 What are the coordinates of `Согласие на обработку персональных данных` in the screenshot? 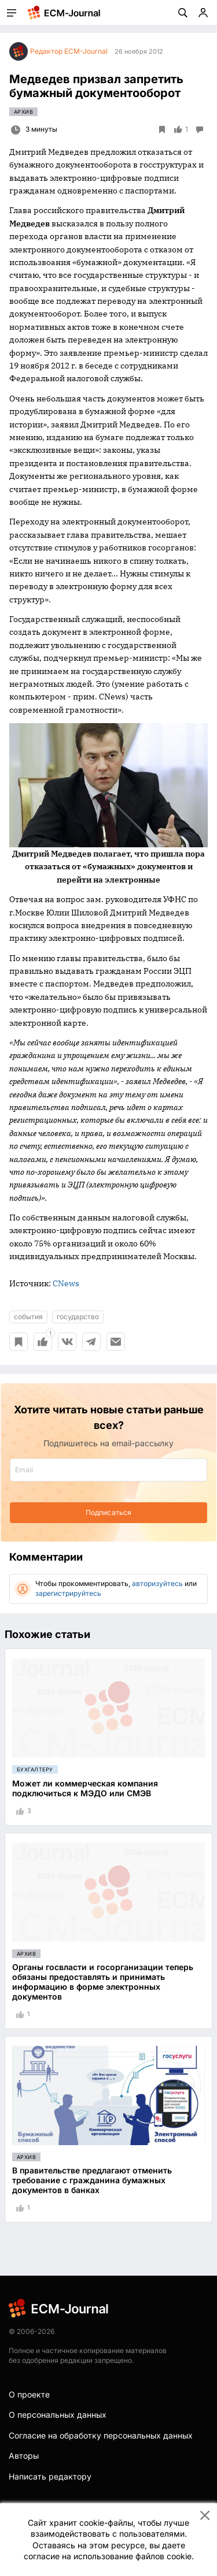 It's located at (101, 2435).